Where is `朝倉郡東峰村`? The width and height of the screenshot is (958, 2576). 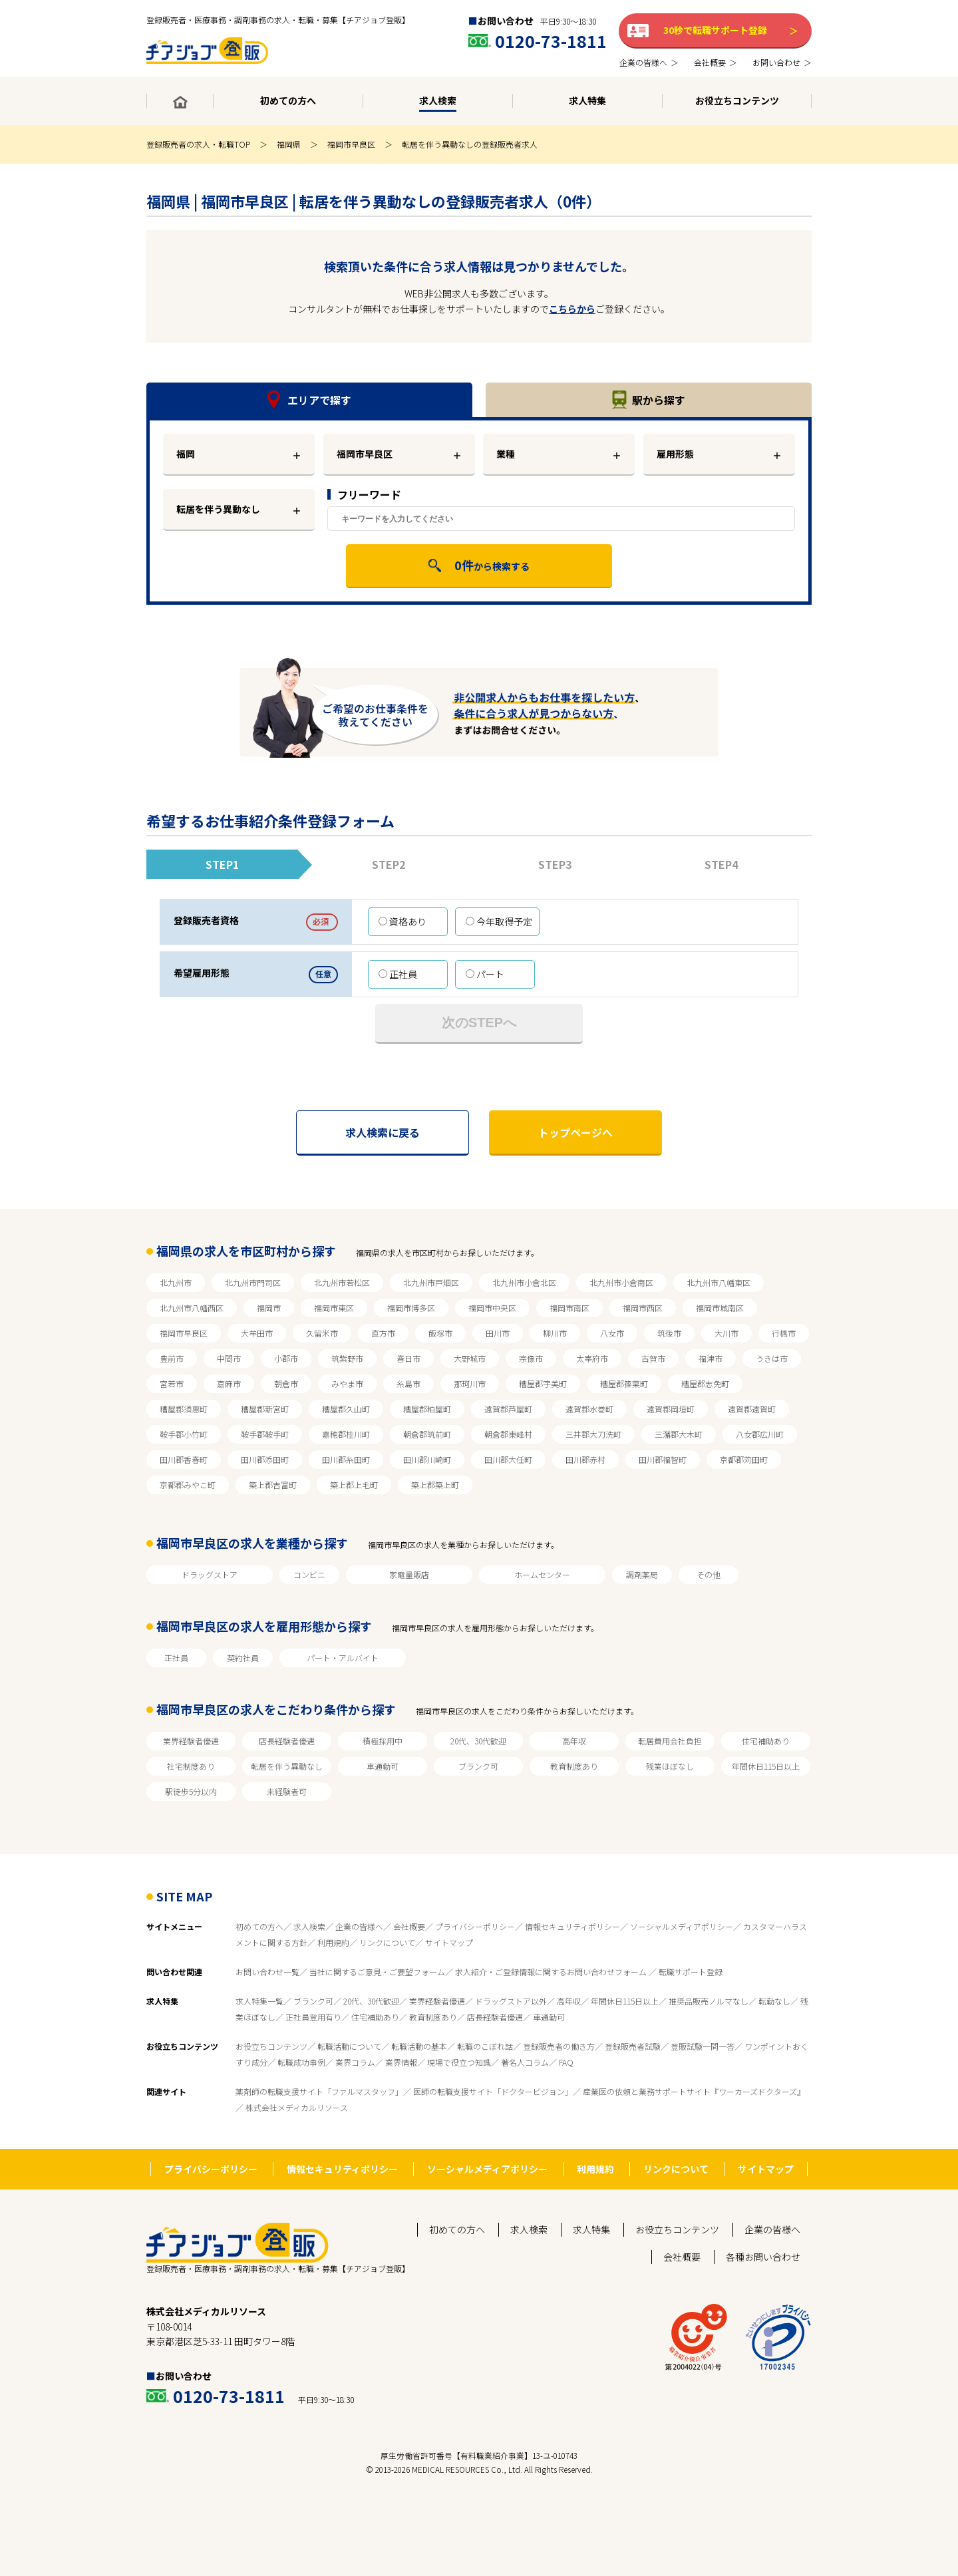 朝倉郡東峰村 is located at coordinates (508, 1434).